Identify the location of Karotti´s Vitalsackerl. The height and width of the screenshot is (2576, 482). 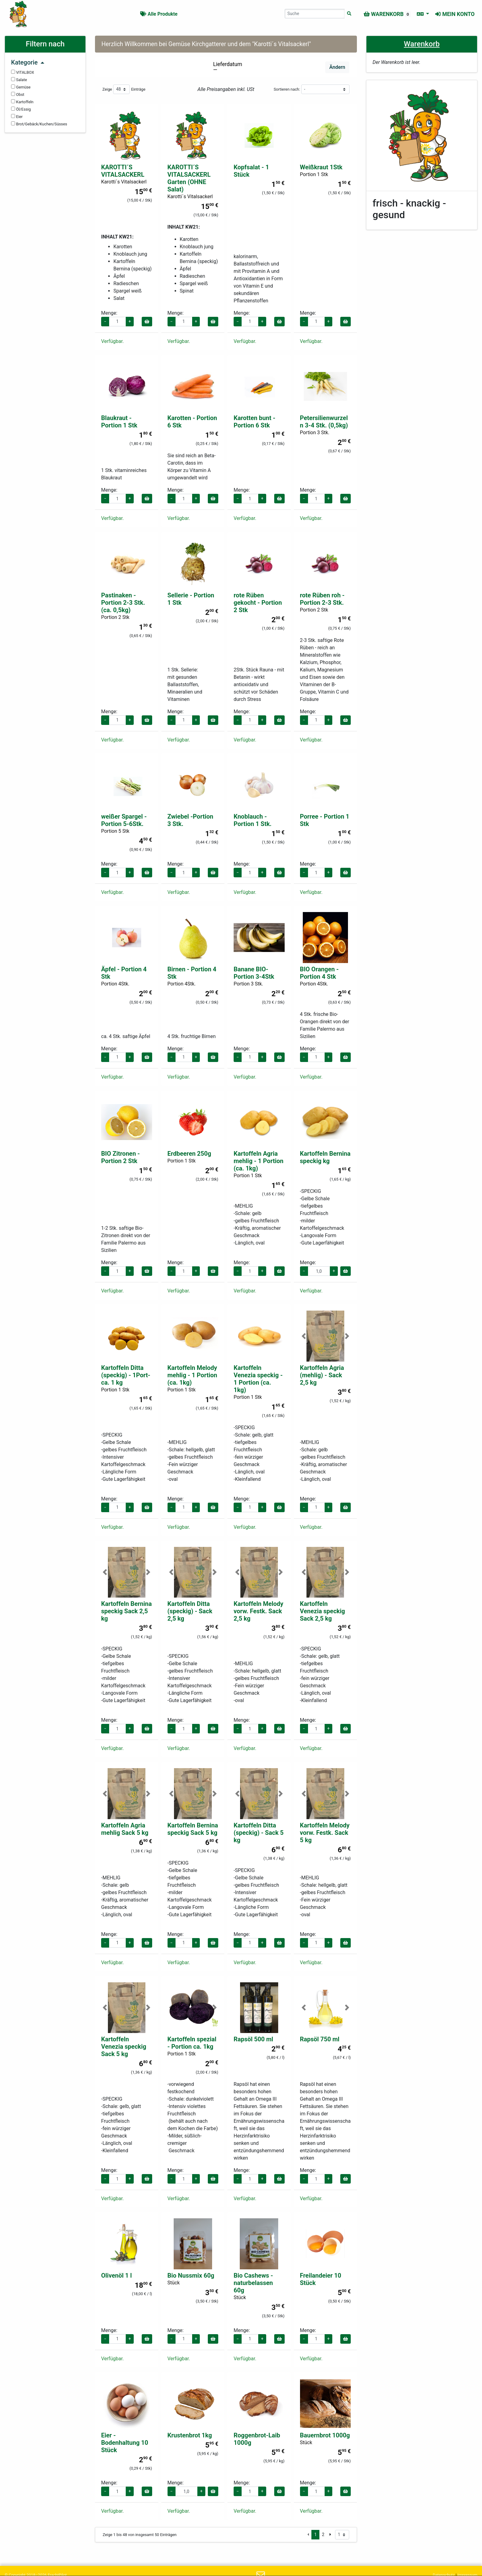
(124, 182).